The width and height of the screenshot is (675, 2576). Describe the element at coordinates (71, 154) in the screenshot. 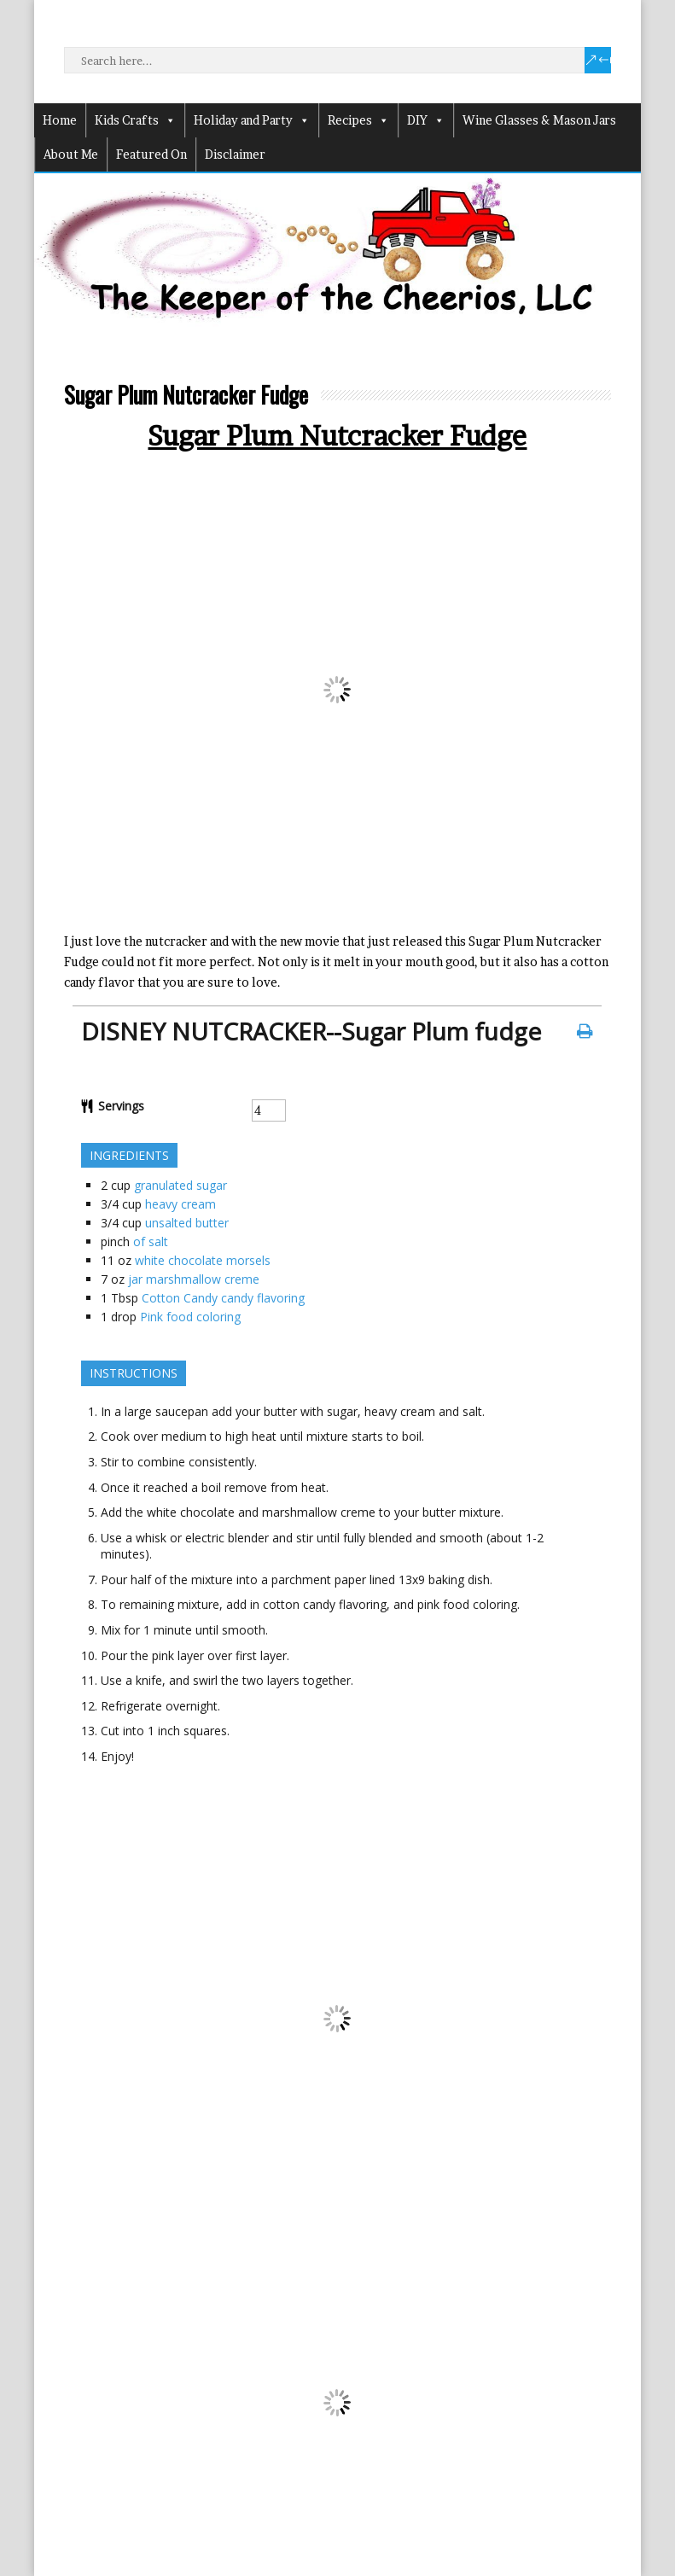

I see `About Me` at that location.